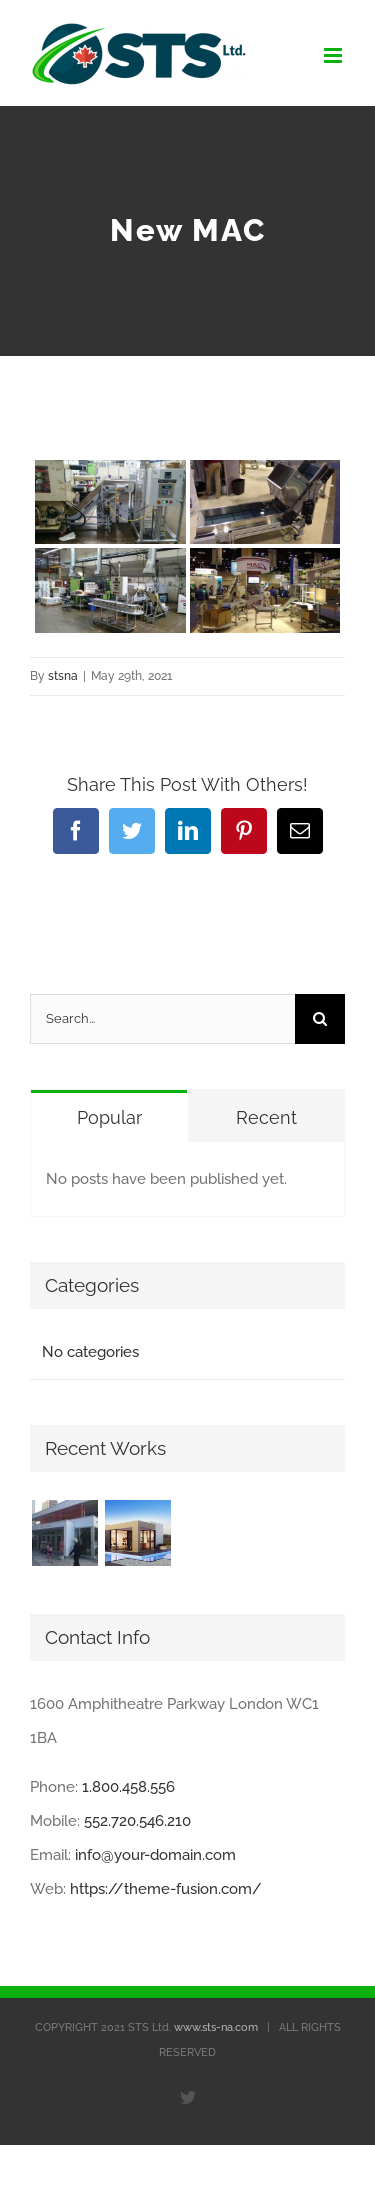 The height and width of the screenshot is (2190, 375). I want to click on www.sts-na.com, so click(216, 2027).